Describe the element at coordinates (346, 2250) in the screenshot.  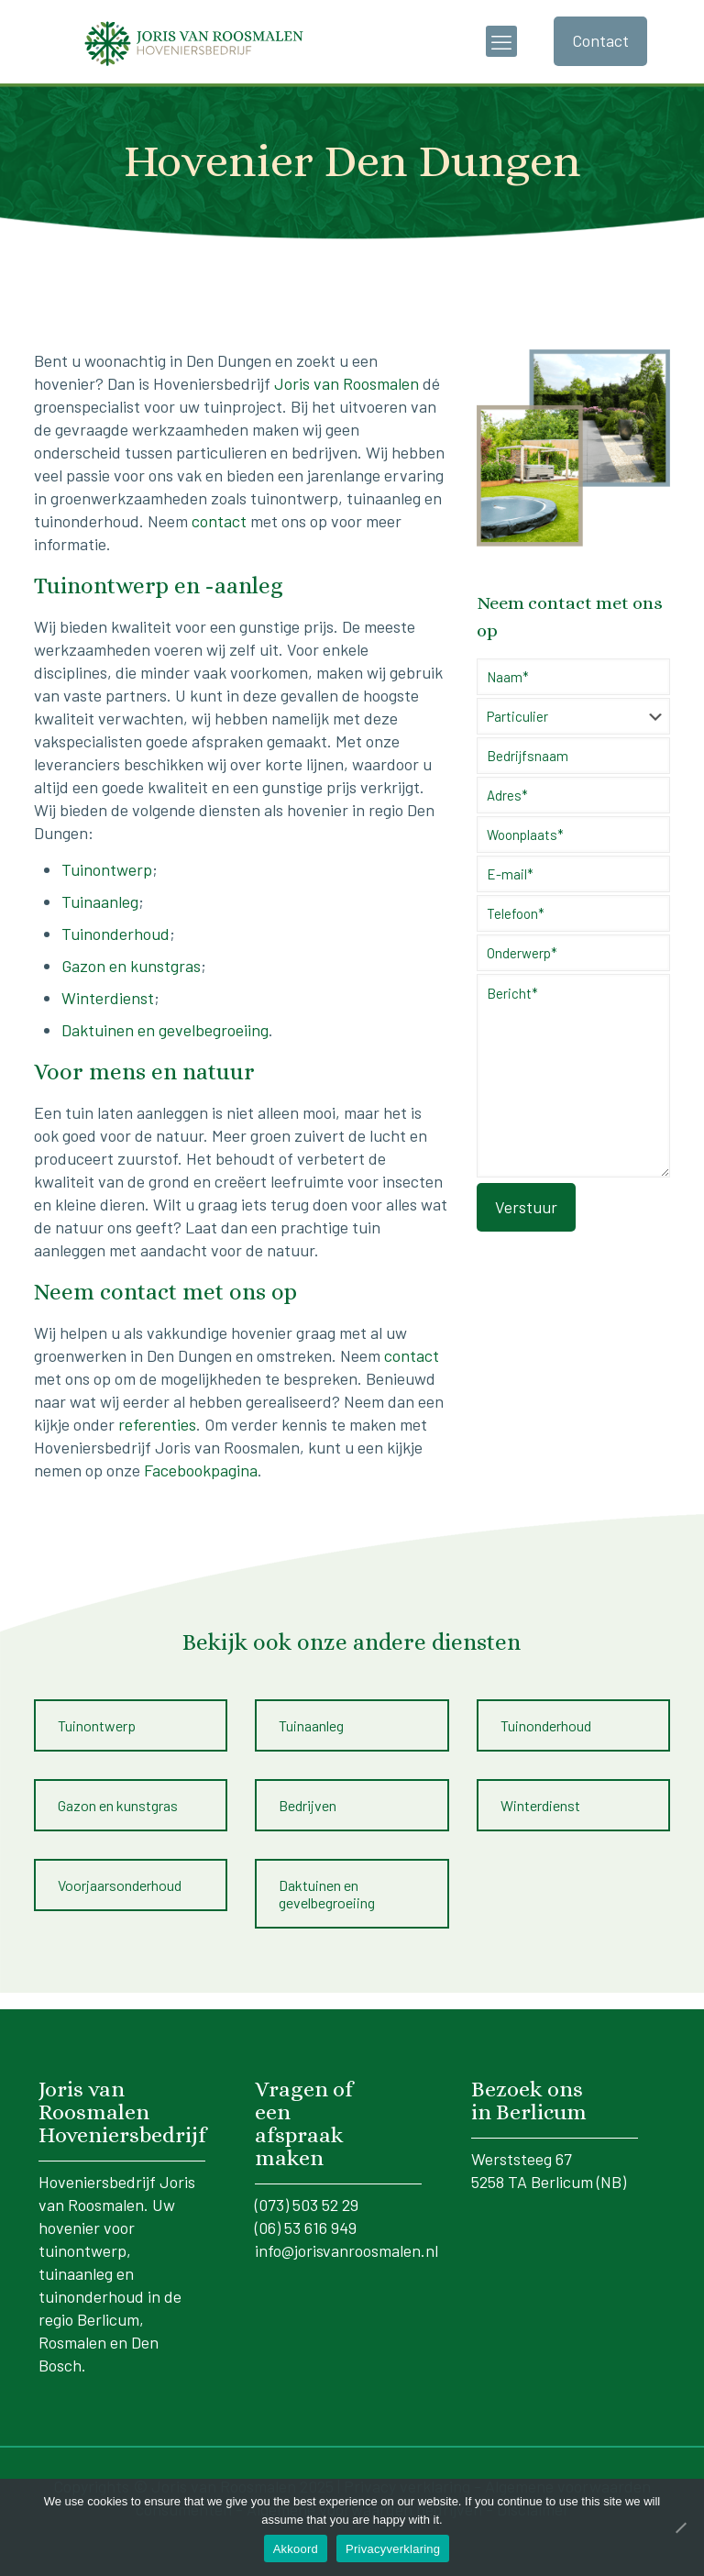
I see `info@jorisvanroosmalen.nl` at that location.